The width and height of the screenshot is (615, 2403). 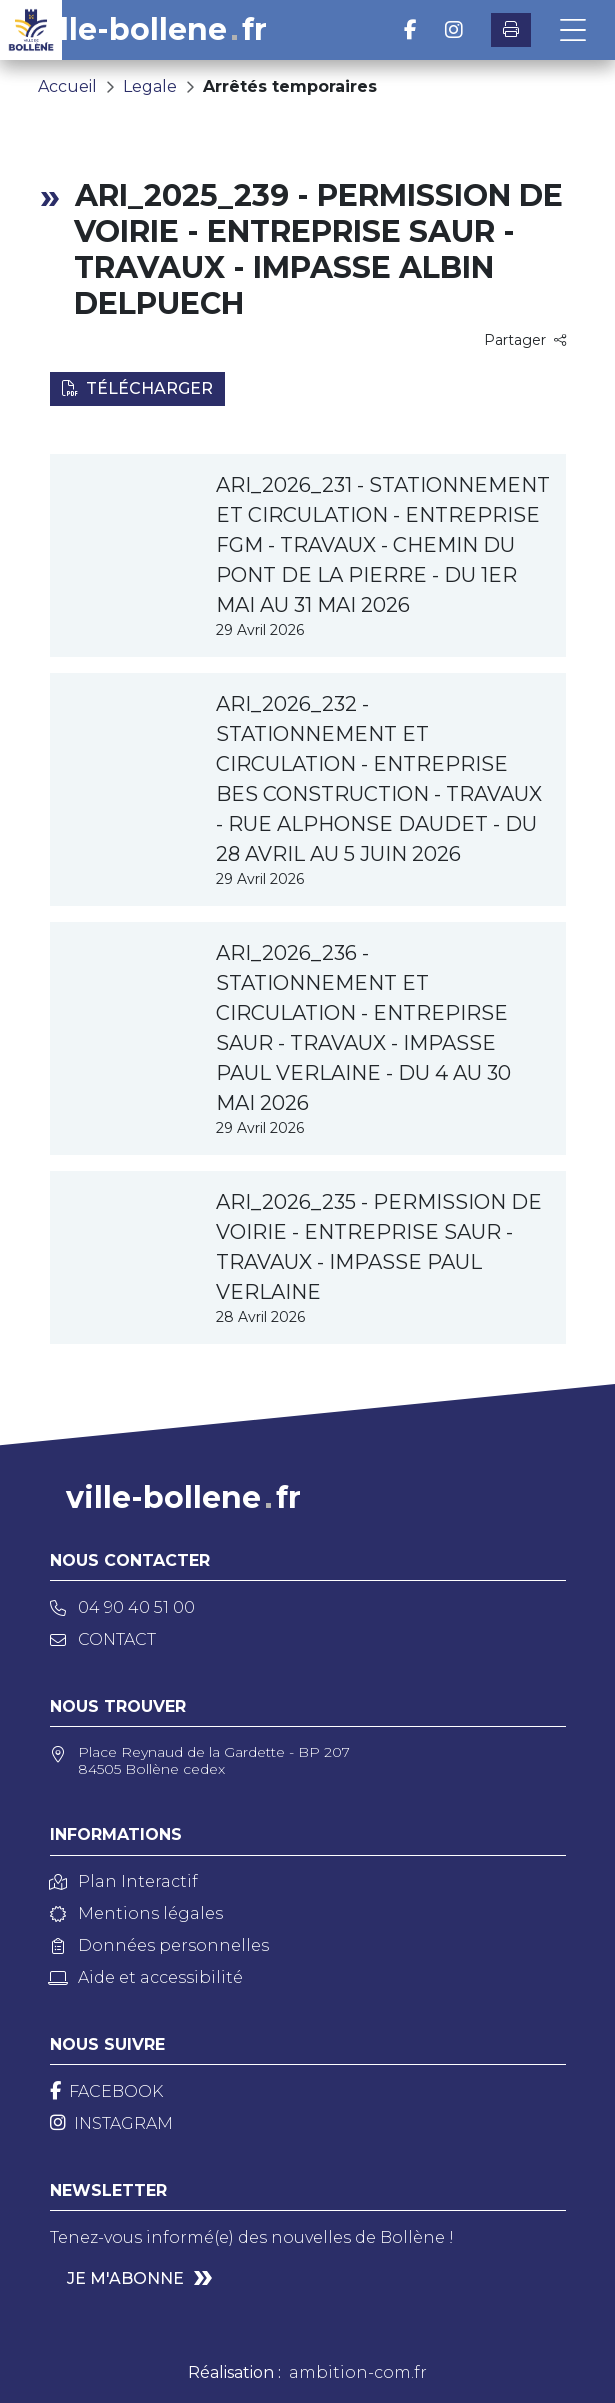 What do you see at coordinates (290, 86) in the screenshot?
I see `Arrêtés temporaires` at bounding box center [290, 86].